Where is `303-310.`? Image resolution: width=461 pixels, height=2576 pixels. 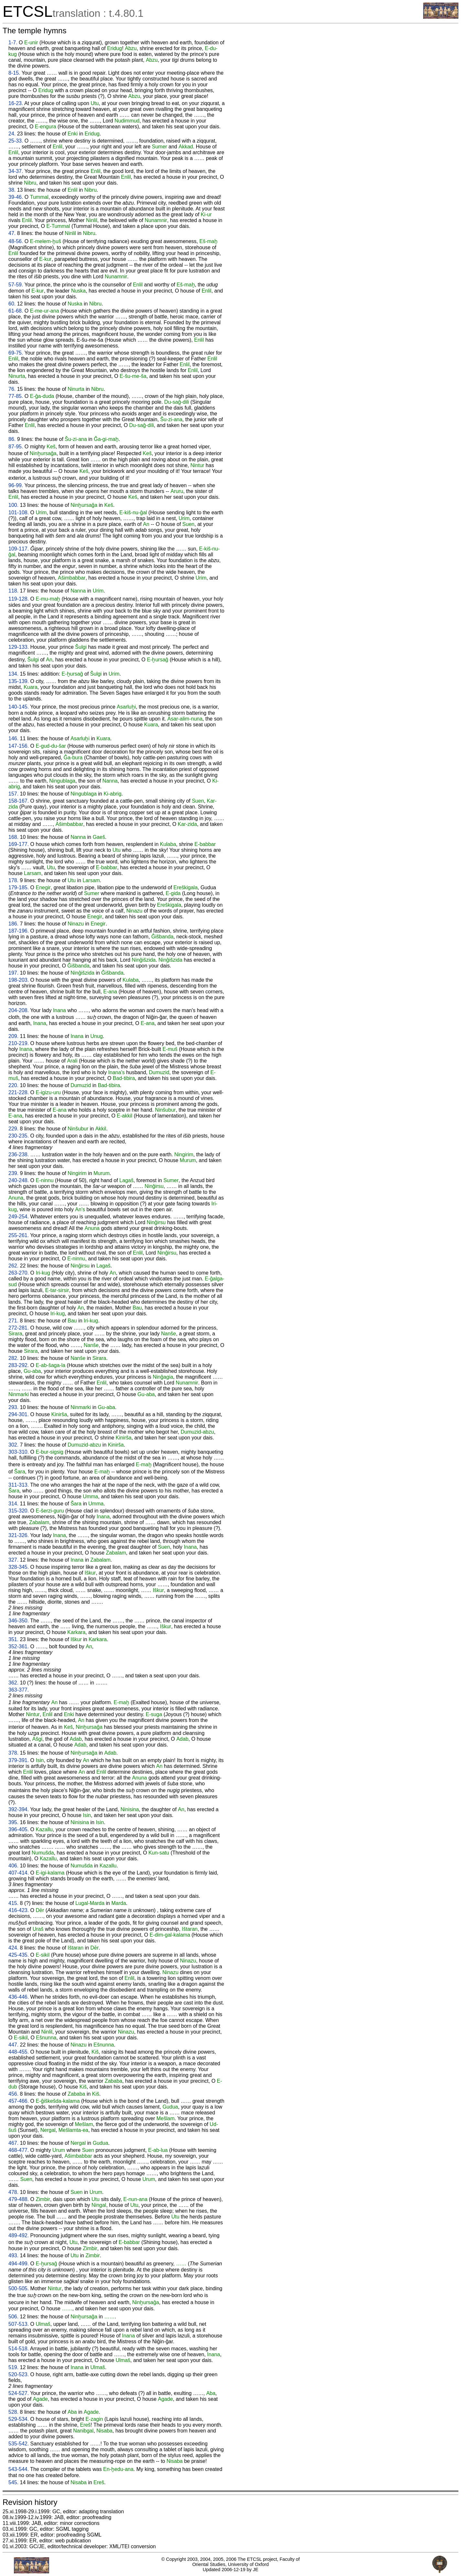 303-310. is located at coordinates (18, 1452).